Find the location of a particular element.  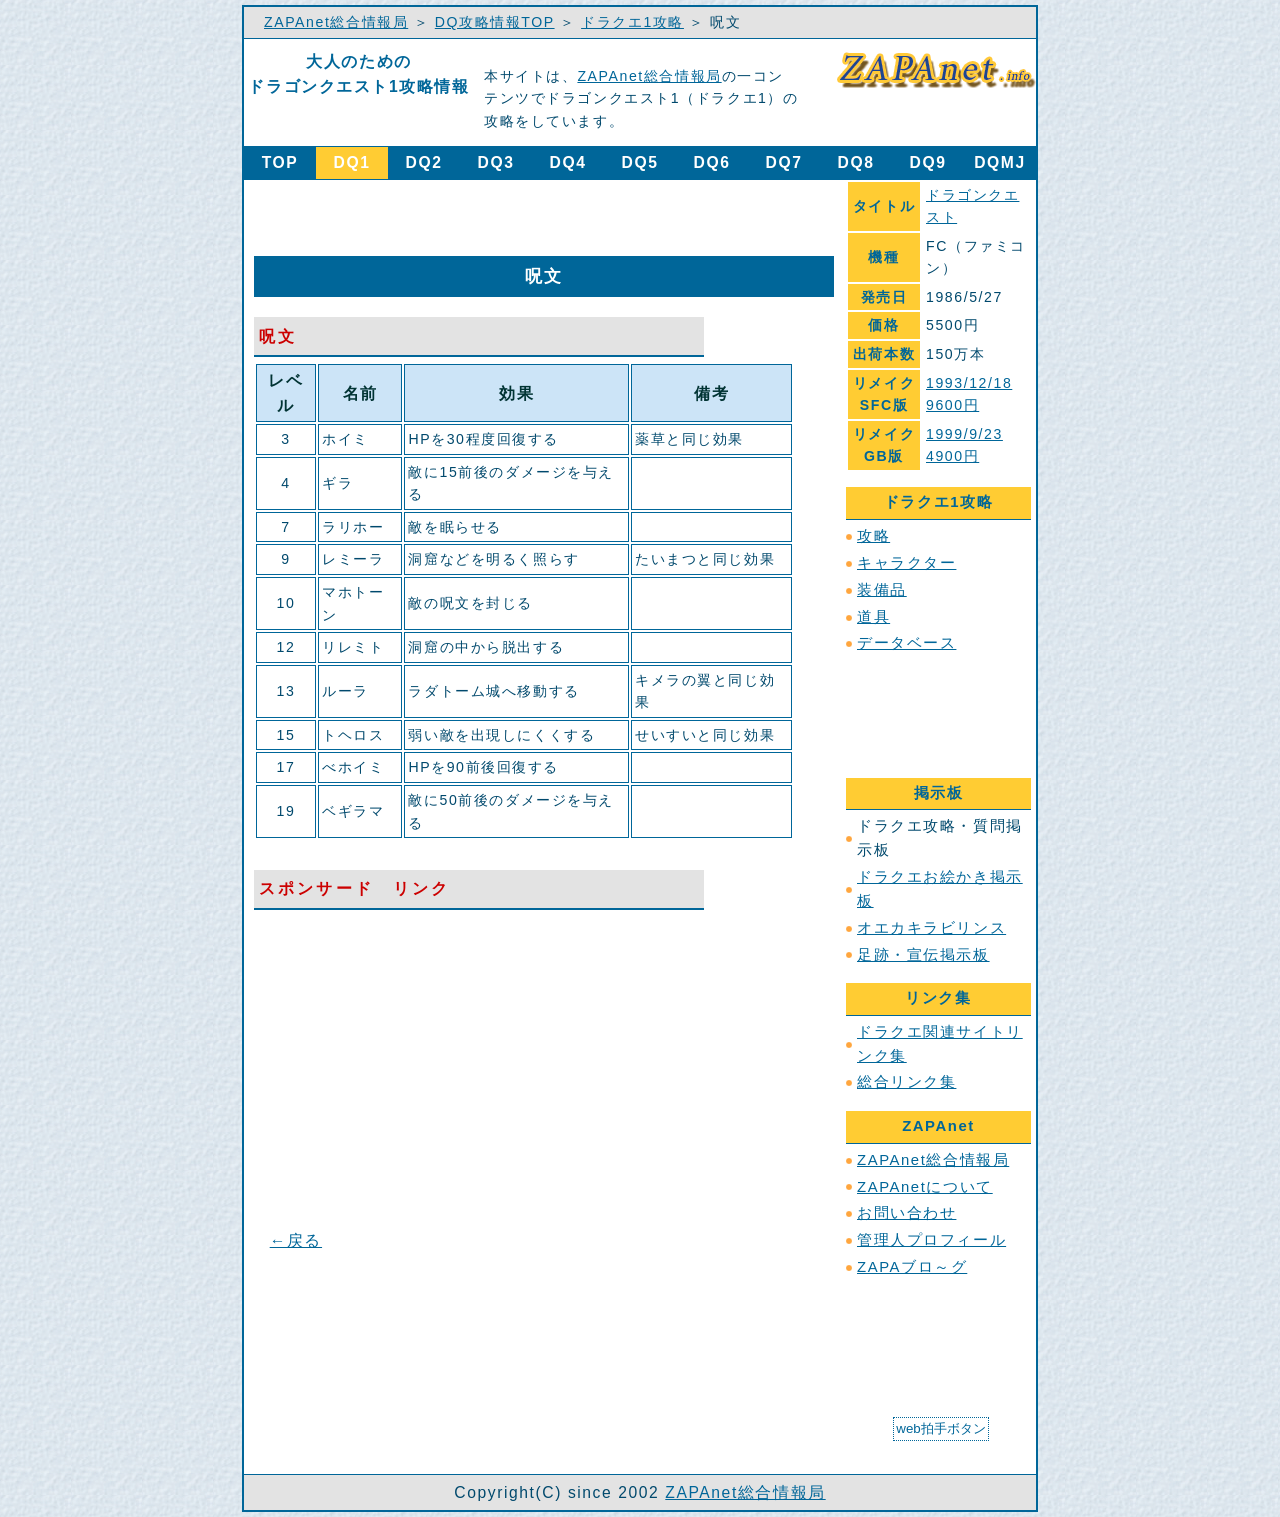

←戻る is located at coordinates (296, 1240).